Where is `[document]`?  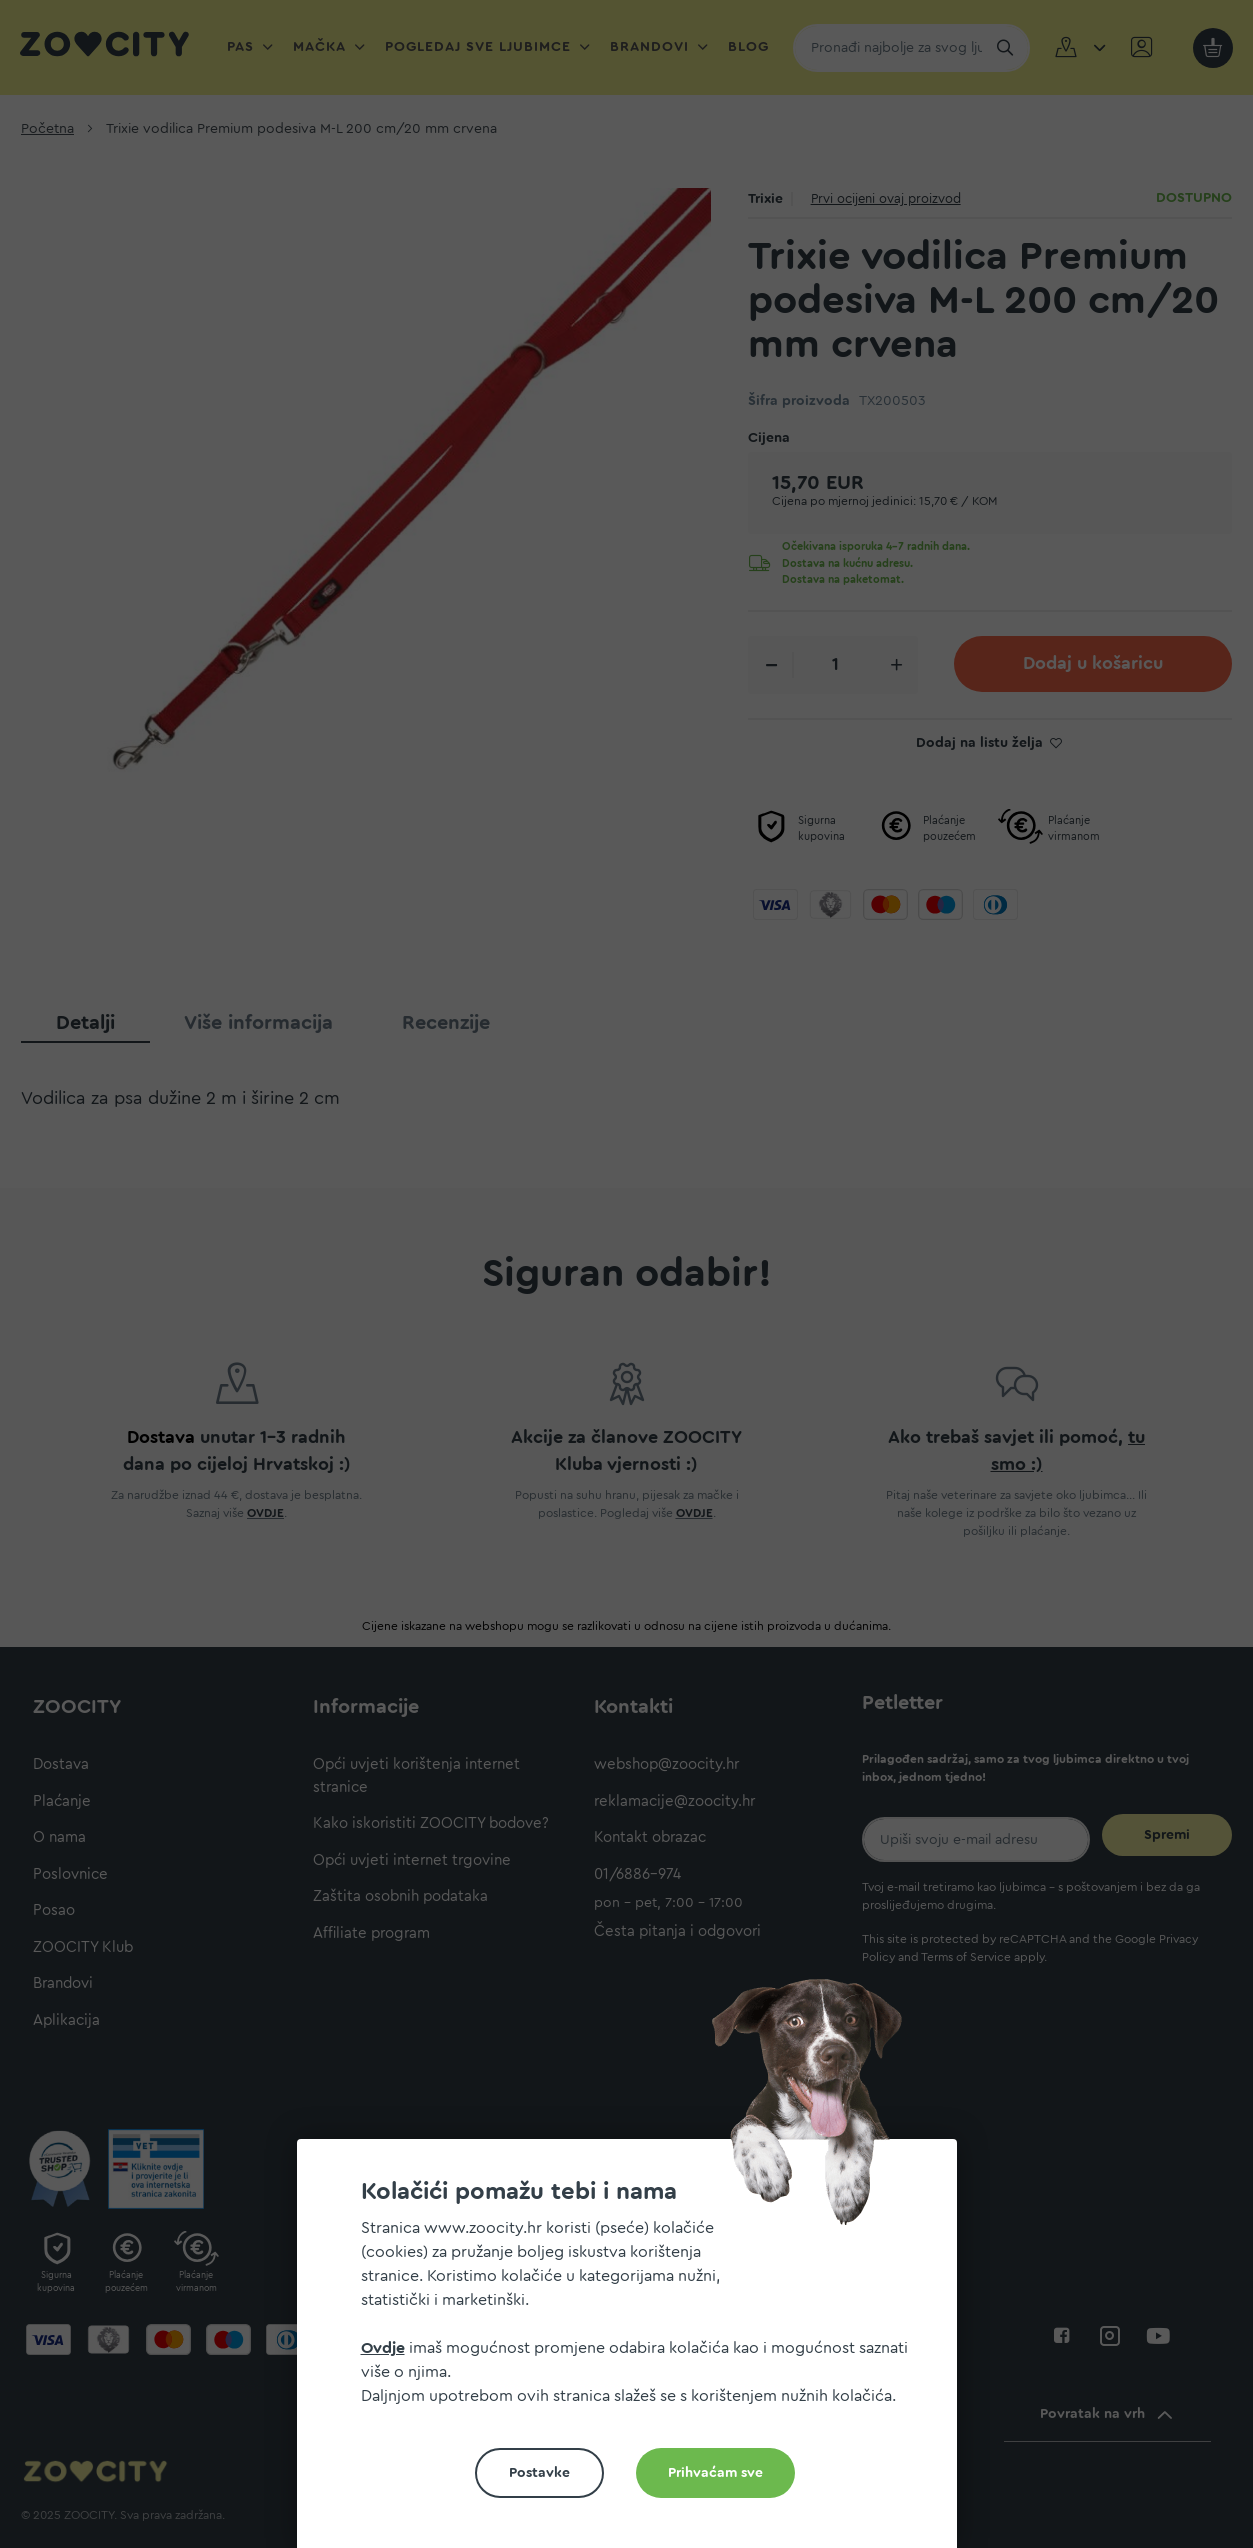
[document] is located at coordinates (635, 2351).